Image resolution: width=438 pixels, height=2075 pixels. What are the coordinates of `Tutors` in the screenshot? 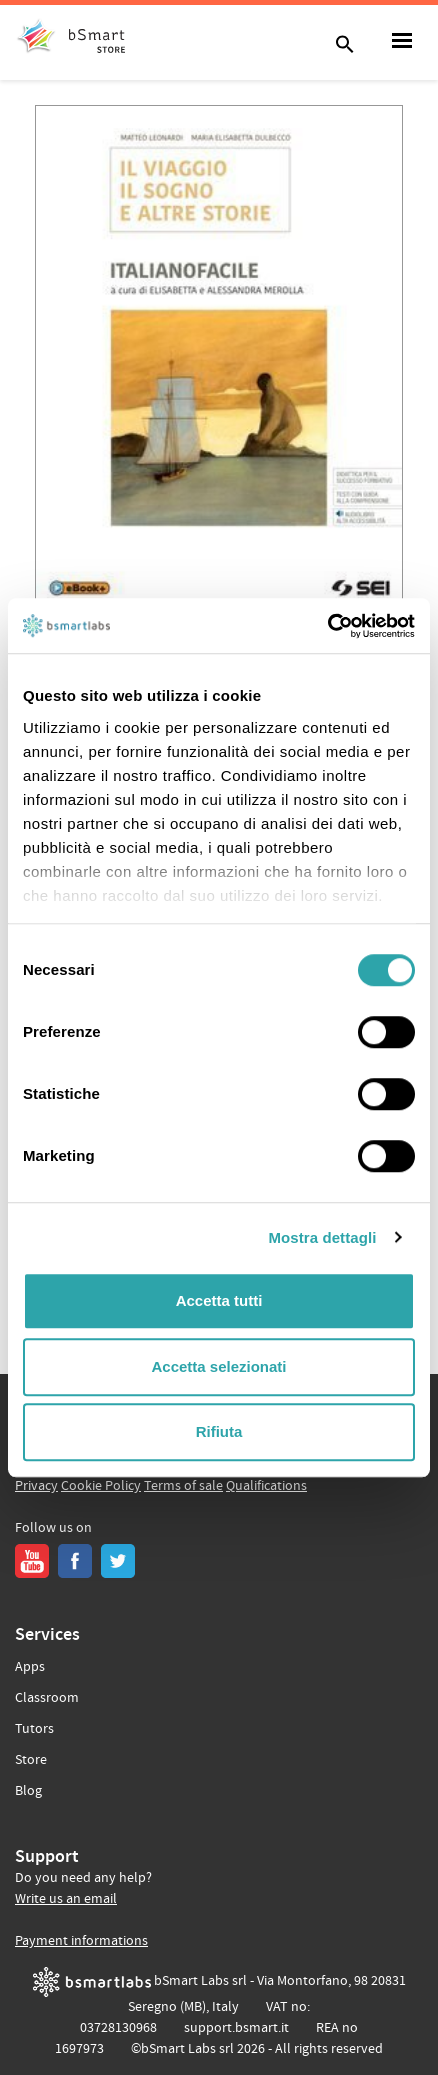 It's located at (34, 1729).